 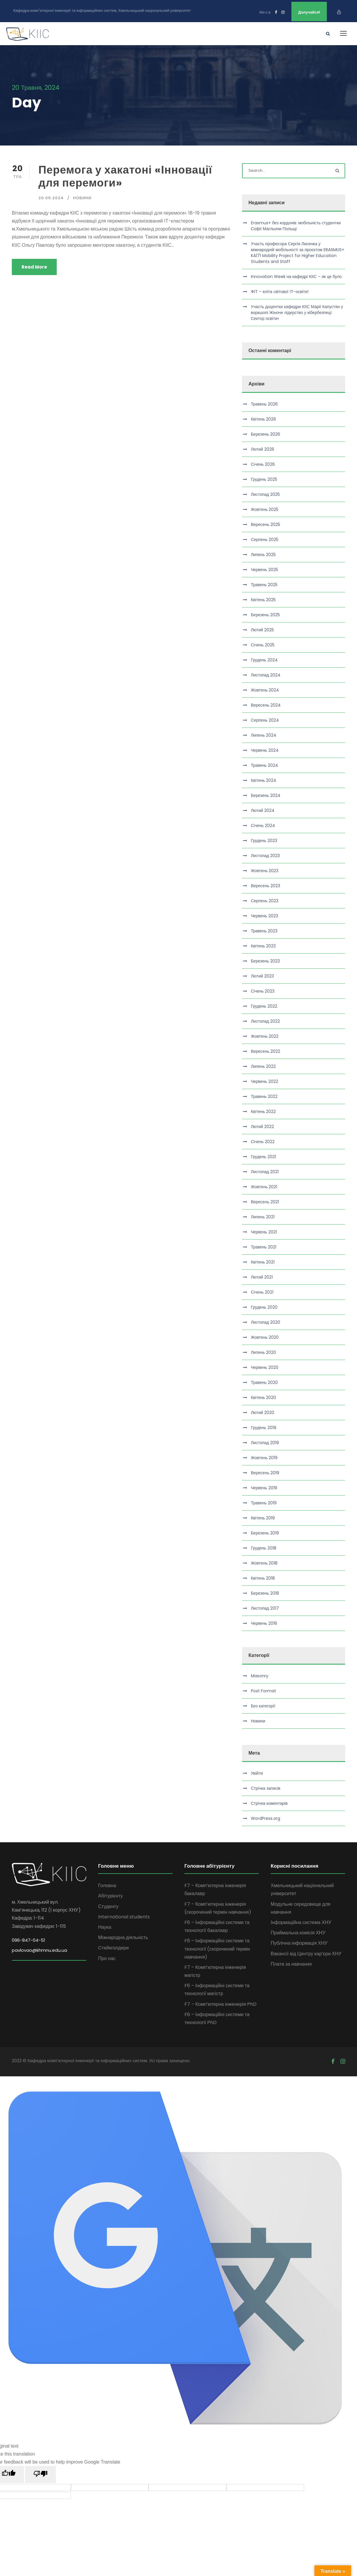 What do you see at coordinates (263, 1517) in the screenshot?
I see `Квітень 2019` at bounding box center [263, 1517].